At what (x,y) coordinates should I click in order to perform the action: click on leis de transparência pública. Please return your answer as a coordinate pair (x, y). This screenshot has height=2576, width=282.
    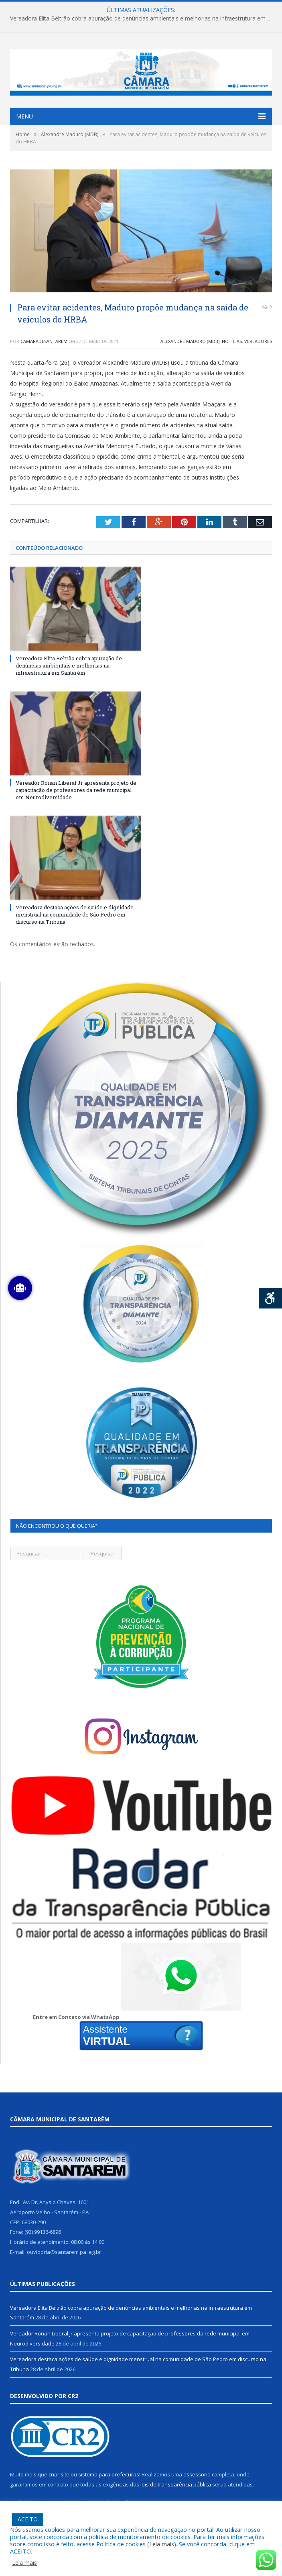
    Looking at the image, I should click on (175, 2484).